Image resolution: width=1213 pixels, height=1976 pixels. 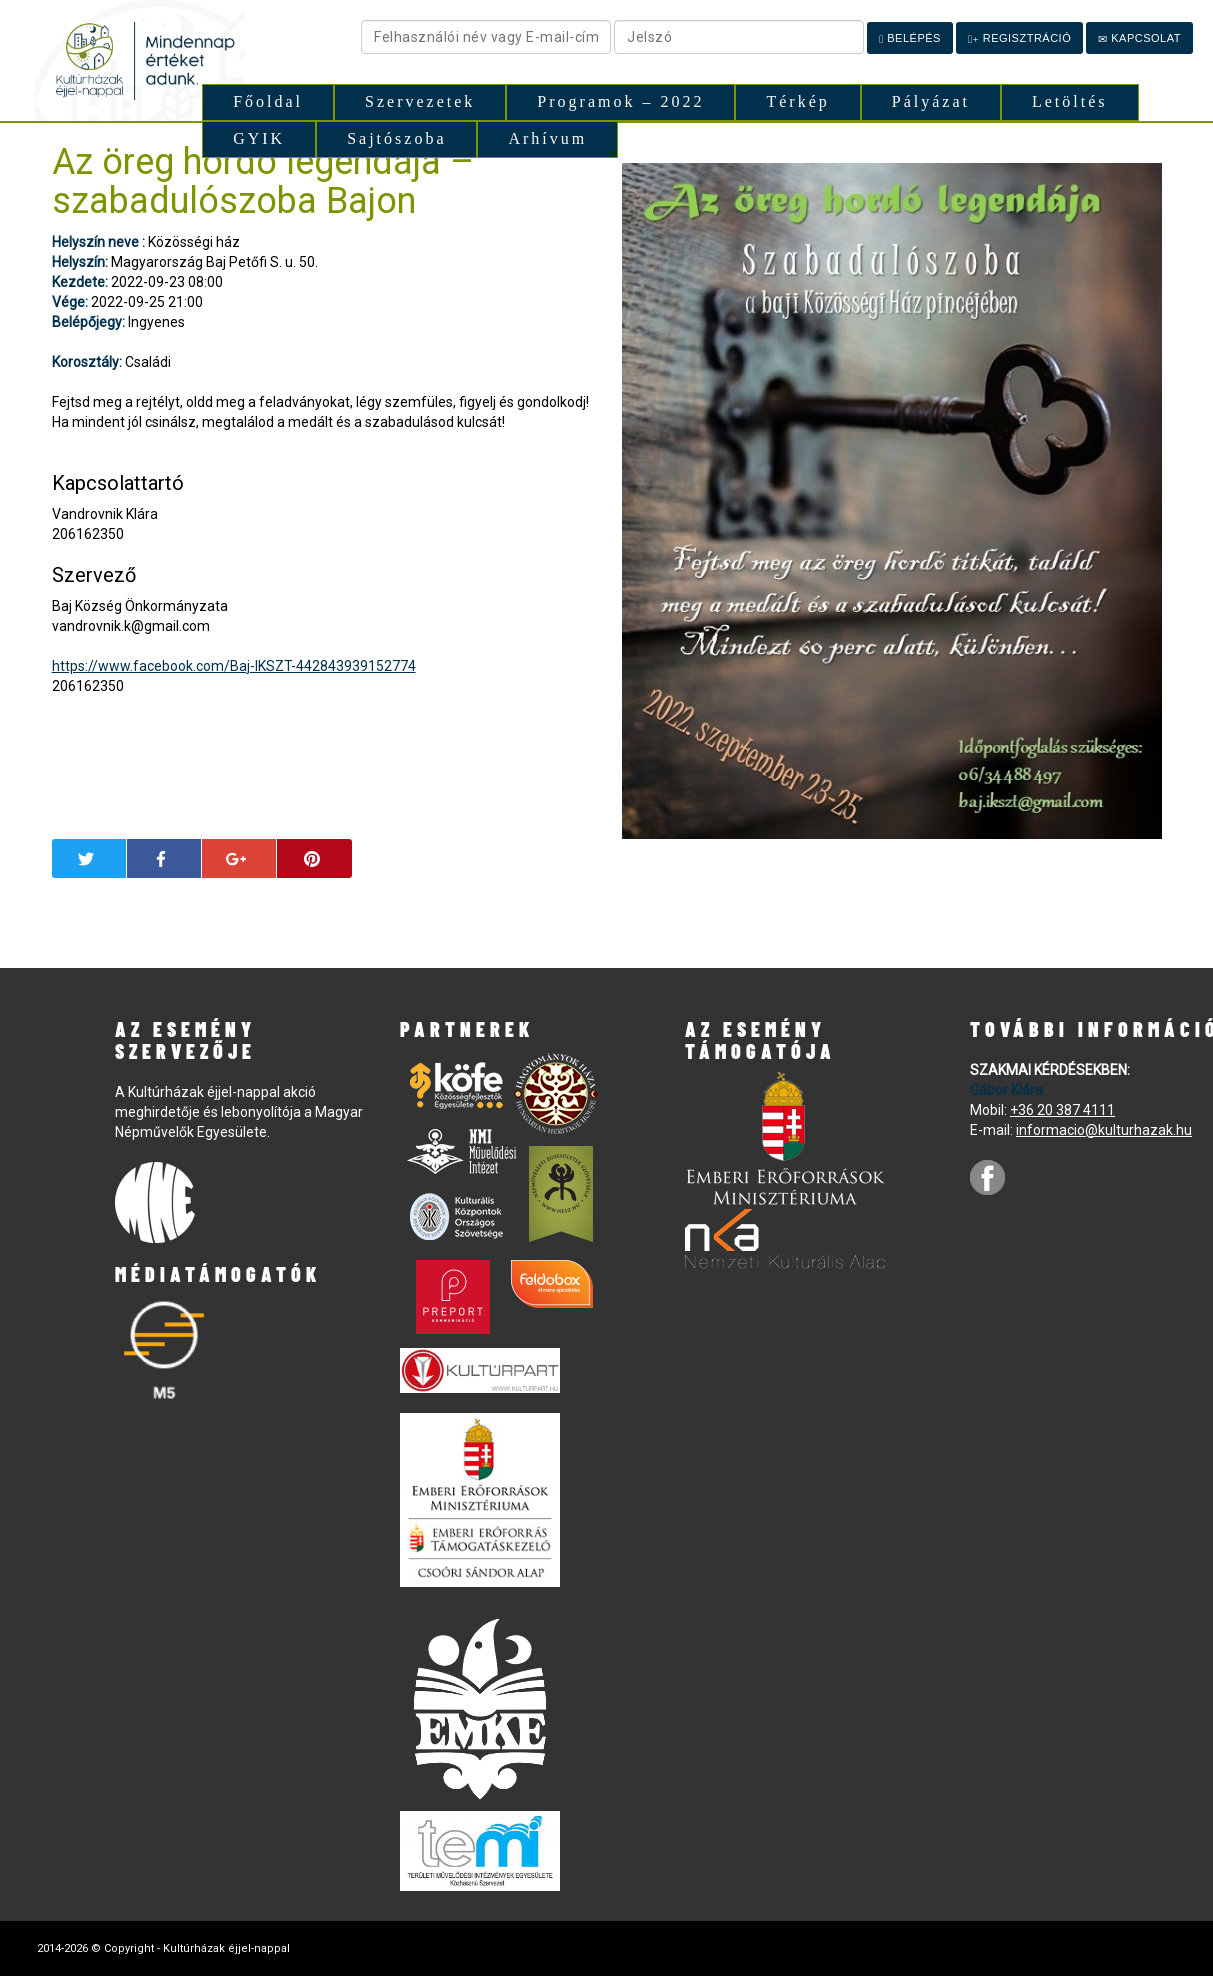 What do you see at coordinates (1019, 38) in the screenshot?
I see `Regisztráció` at bounding box center [1019, 38].